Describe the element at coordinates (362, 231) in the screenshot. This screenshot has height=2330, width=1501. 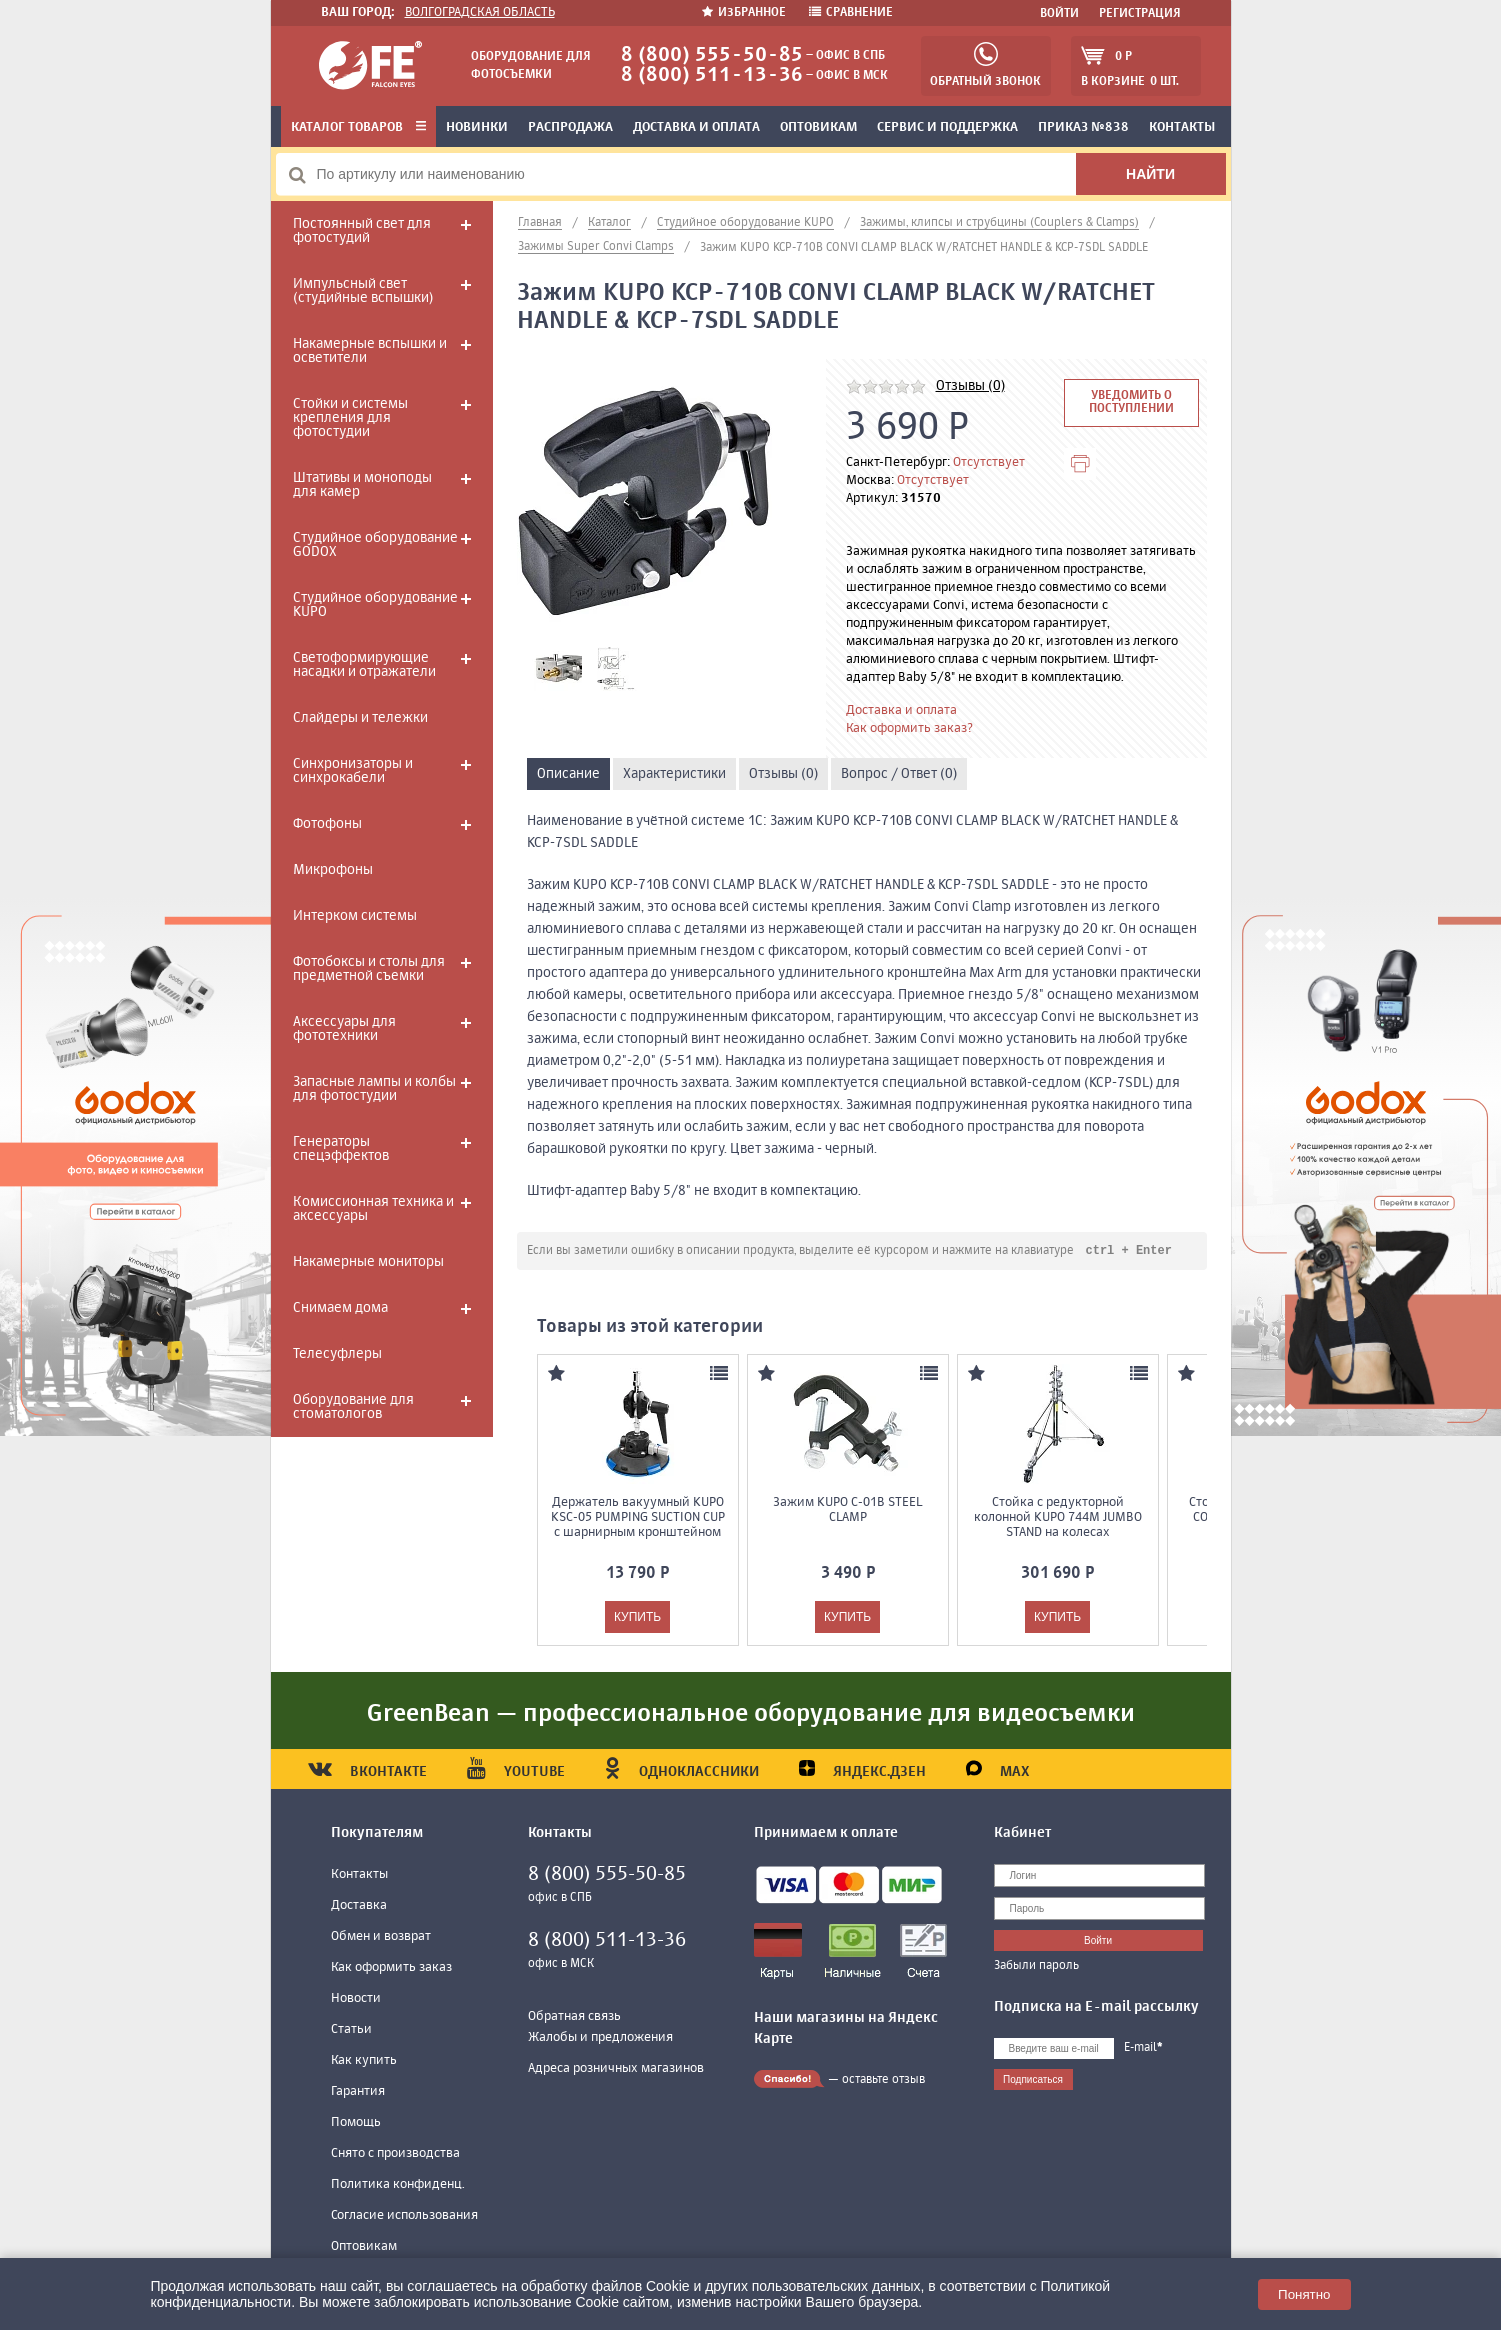
I see `Постоянный свет для фотостудий` at that location.